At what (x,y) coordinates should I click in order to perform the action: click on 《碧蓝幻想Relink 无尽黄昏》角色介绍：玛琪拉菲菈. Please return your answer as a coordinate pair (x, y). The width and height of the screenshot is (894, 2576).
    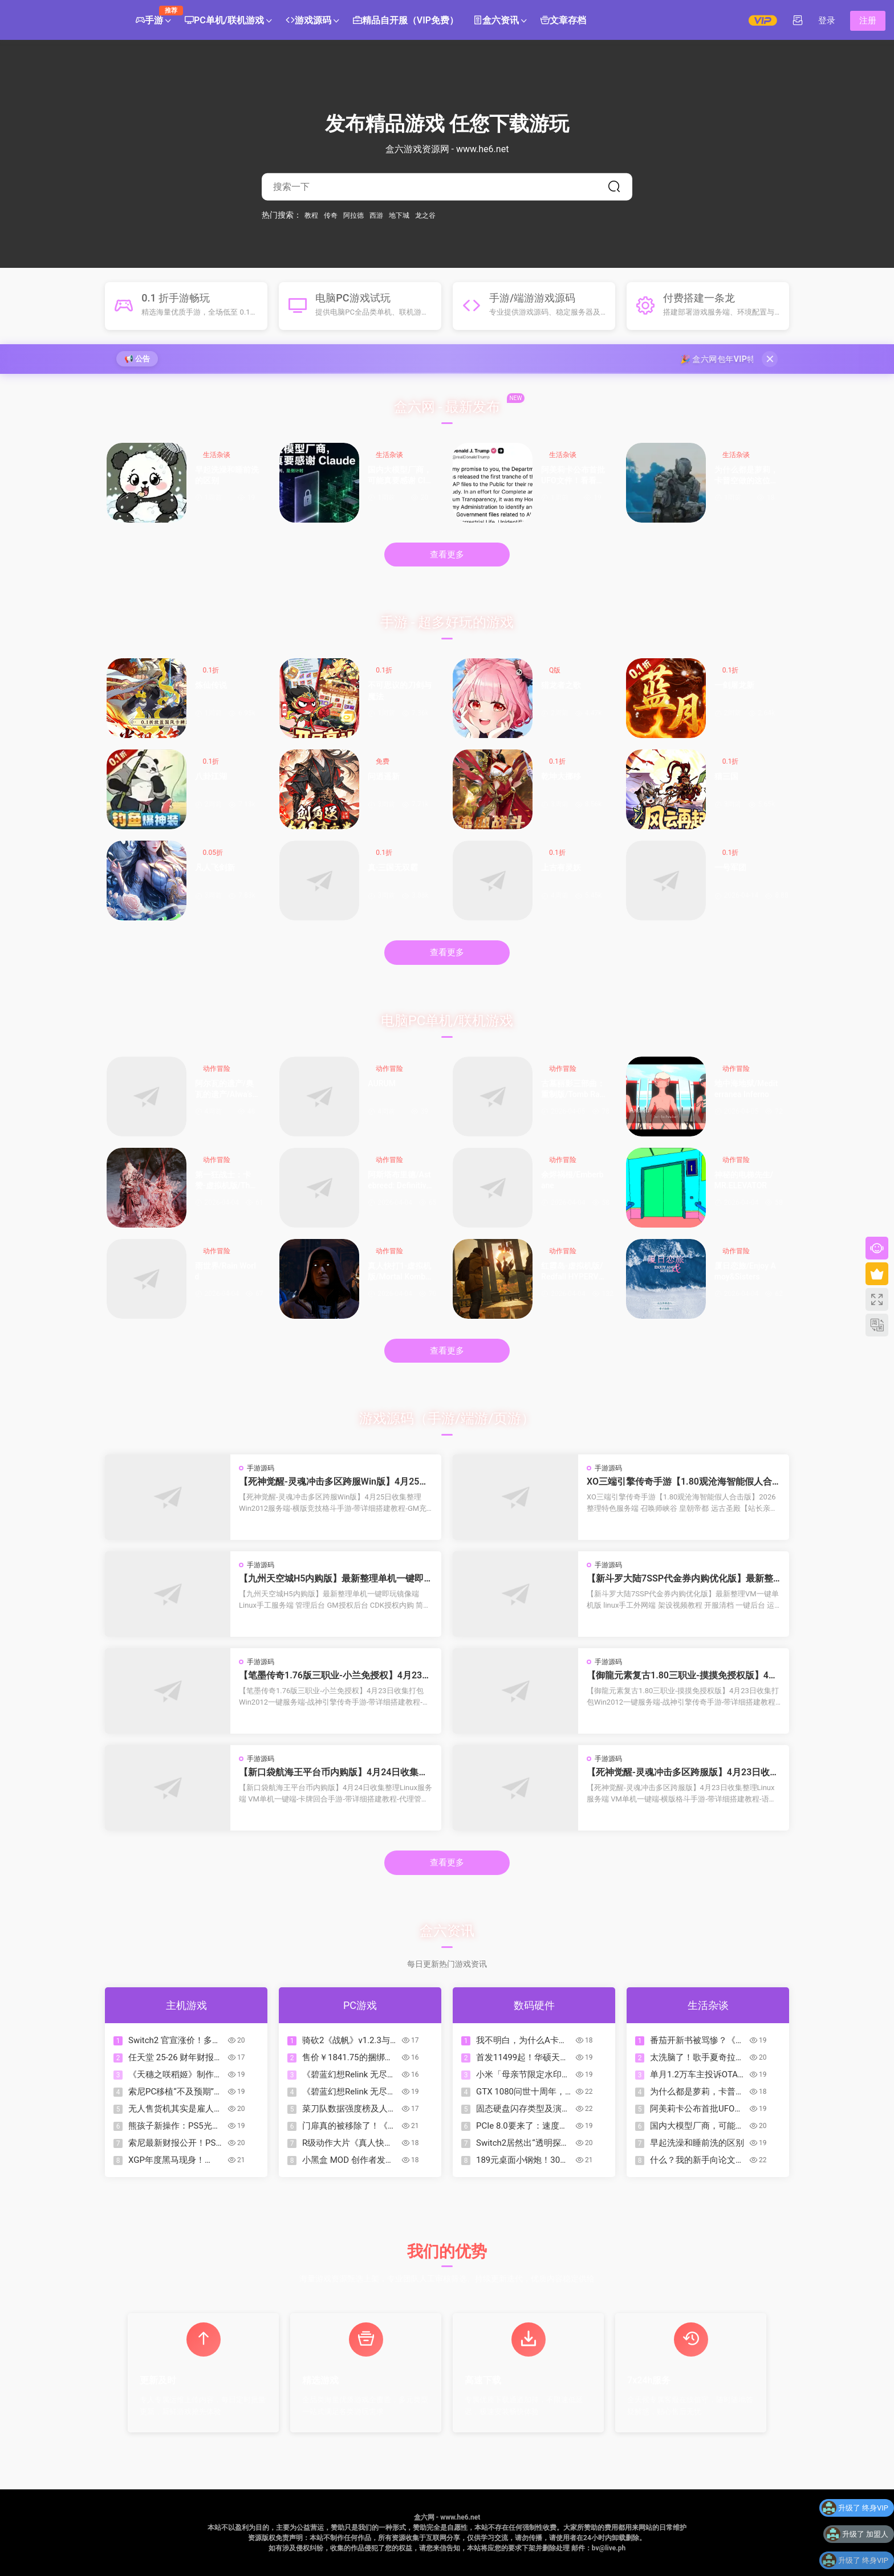
    Looking at the image, I should click on (349, 2091).